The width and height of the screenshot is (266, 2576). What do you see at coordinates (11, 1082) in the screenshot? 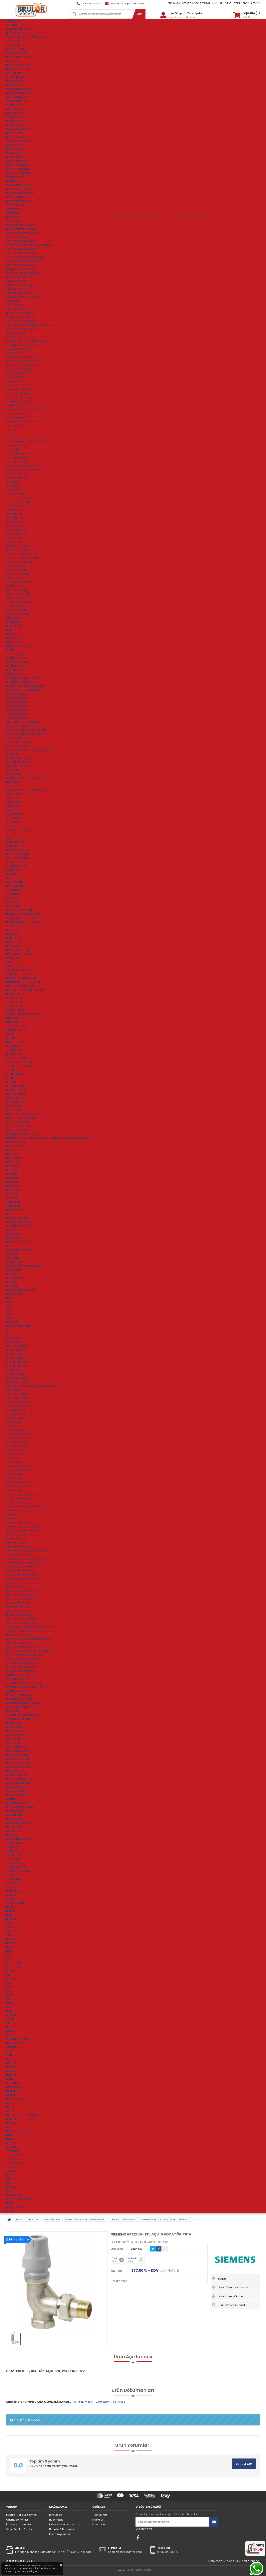
I see `MOTOR` at bounding box center [11, 1082].